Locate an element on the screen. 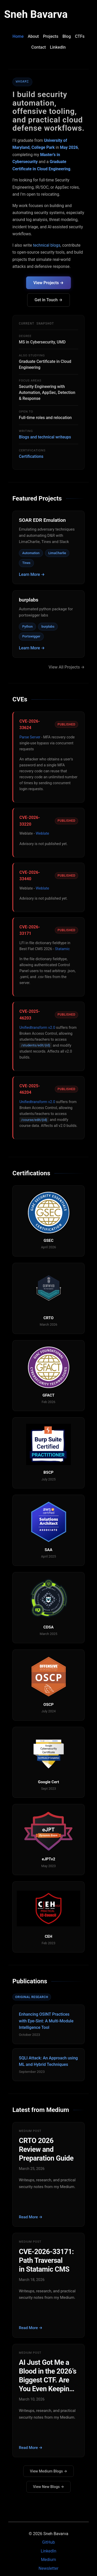 This screenshot has width=97, height=2576. Learn More → is located at coordinates (32, 574).